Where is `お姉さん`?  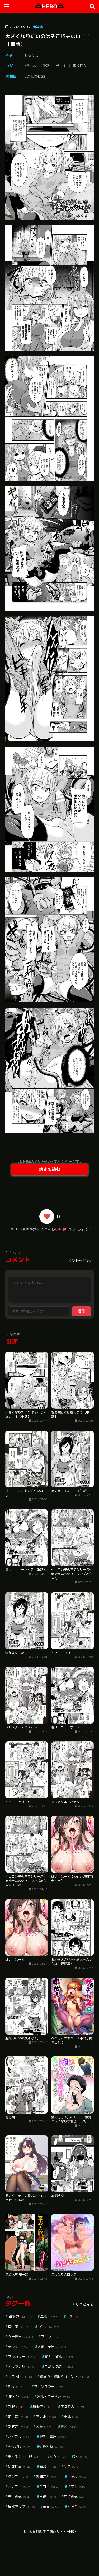 お姉さん is located at coordinates (47, 2476).